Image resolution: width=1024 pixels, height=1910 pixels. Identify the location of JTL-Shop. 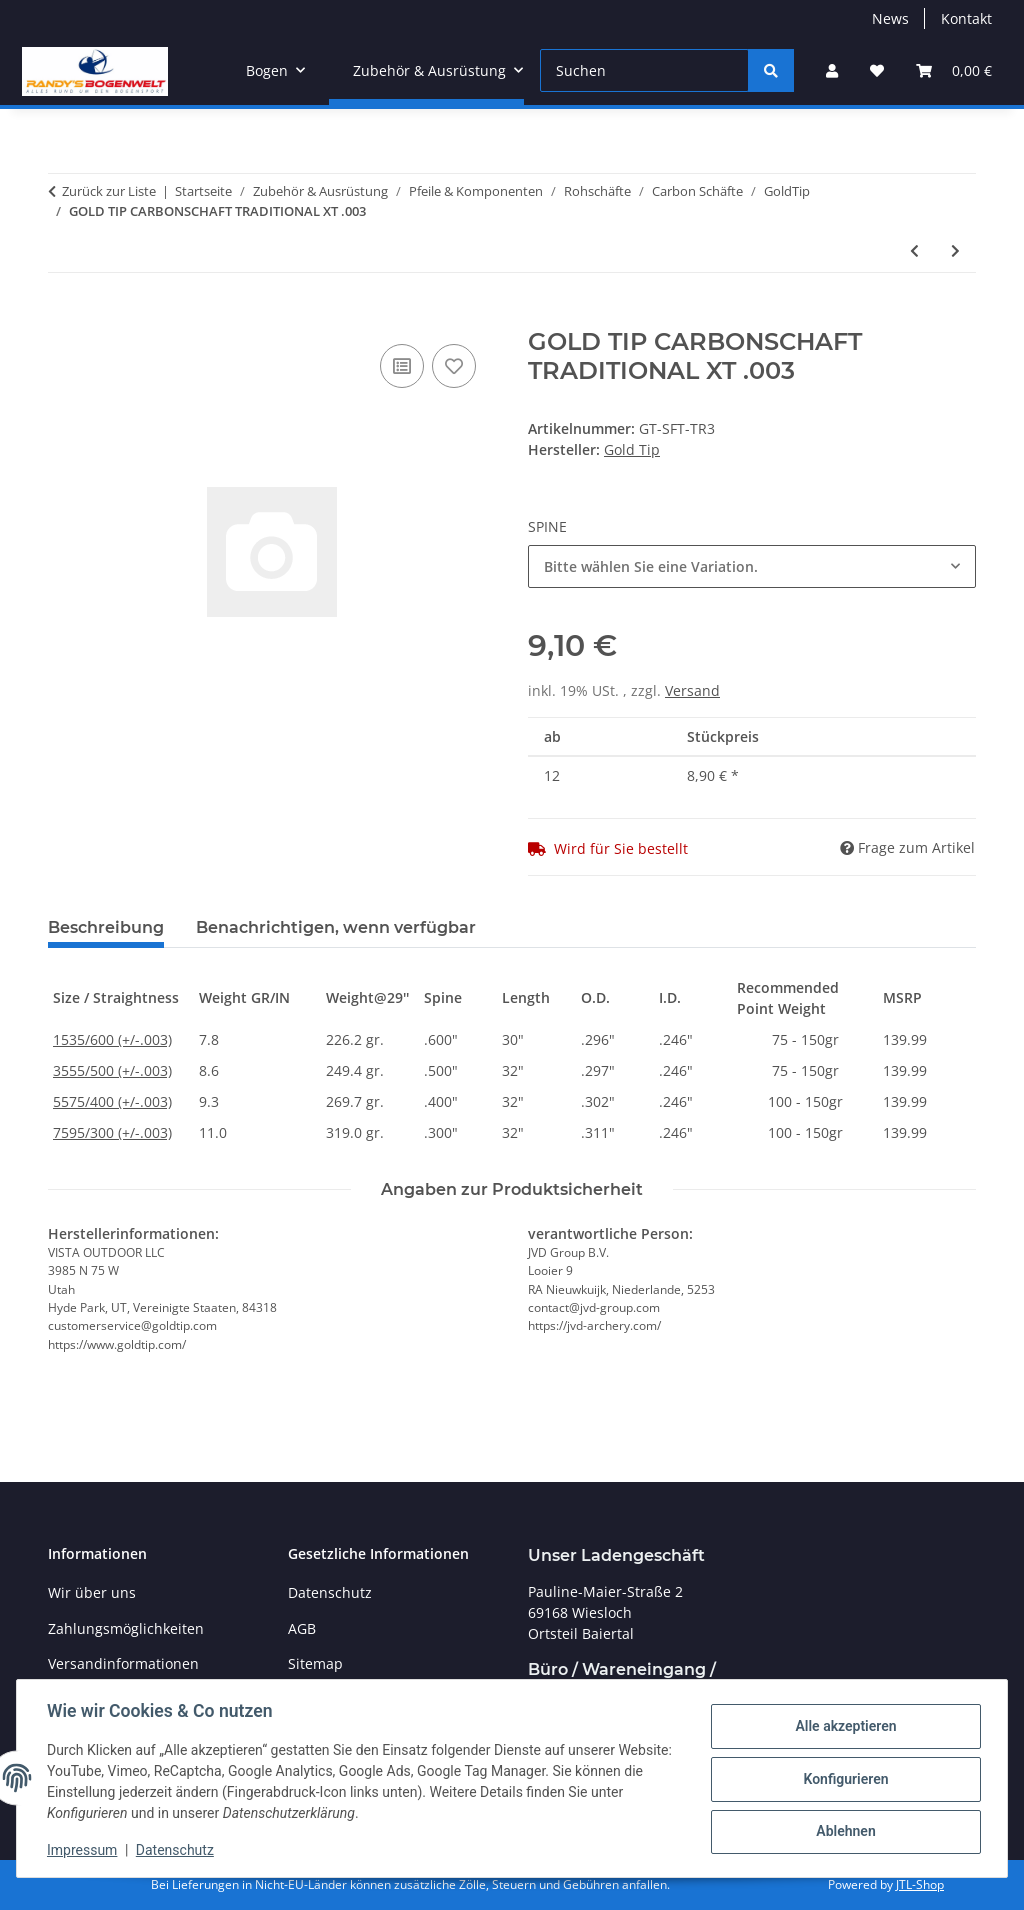
(920, 1884).